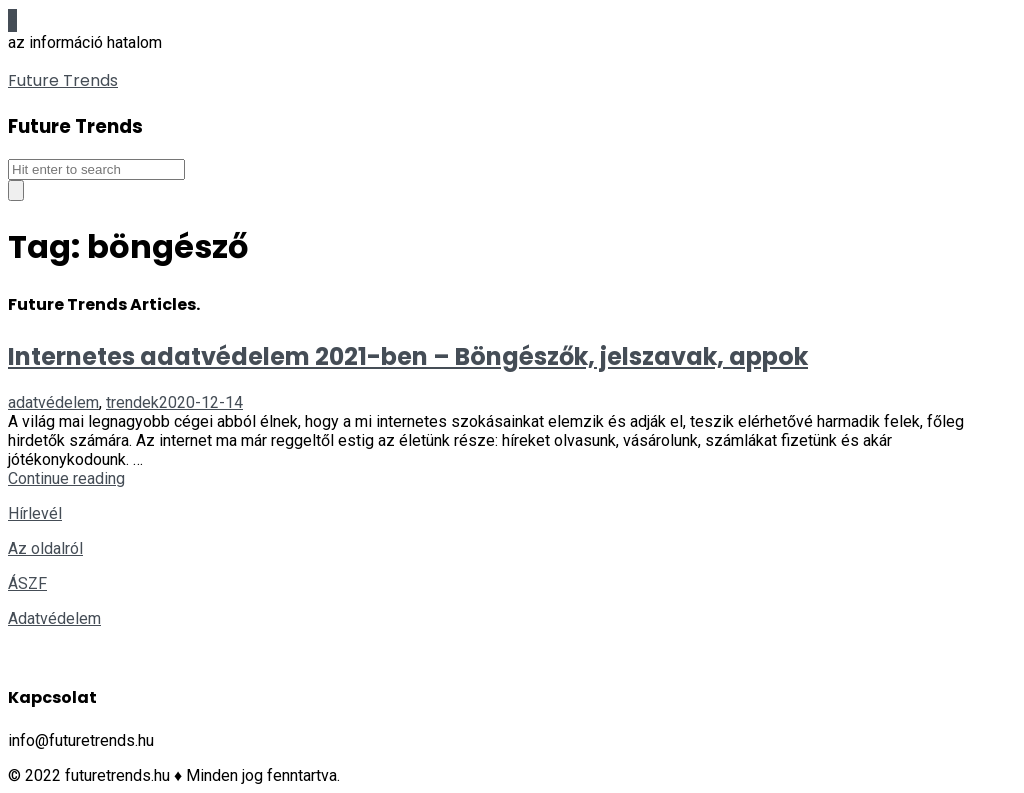 The image size is (1024, 793). Describe the element at coordinates (408, 356) in the screenshot. I see `Internetes adatvédelem 2021-ben – Böngészők, jelszavak, appok` at that location.